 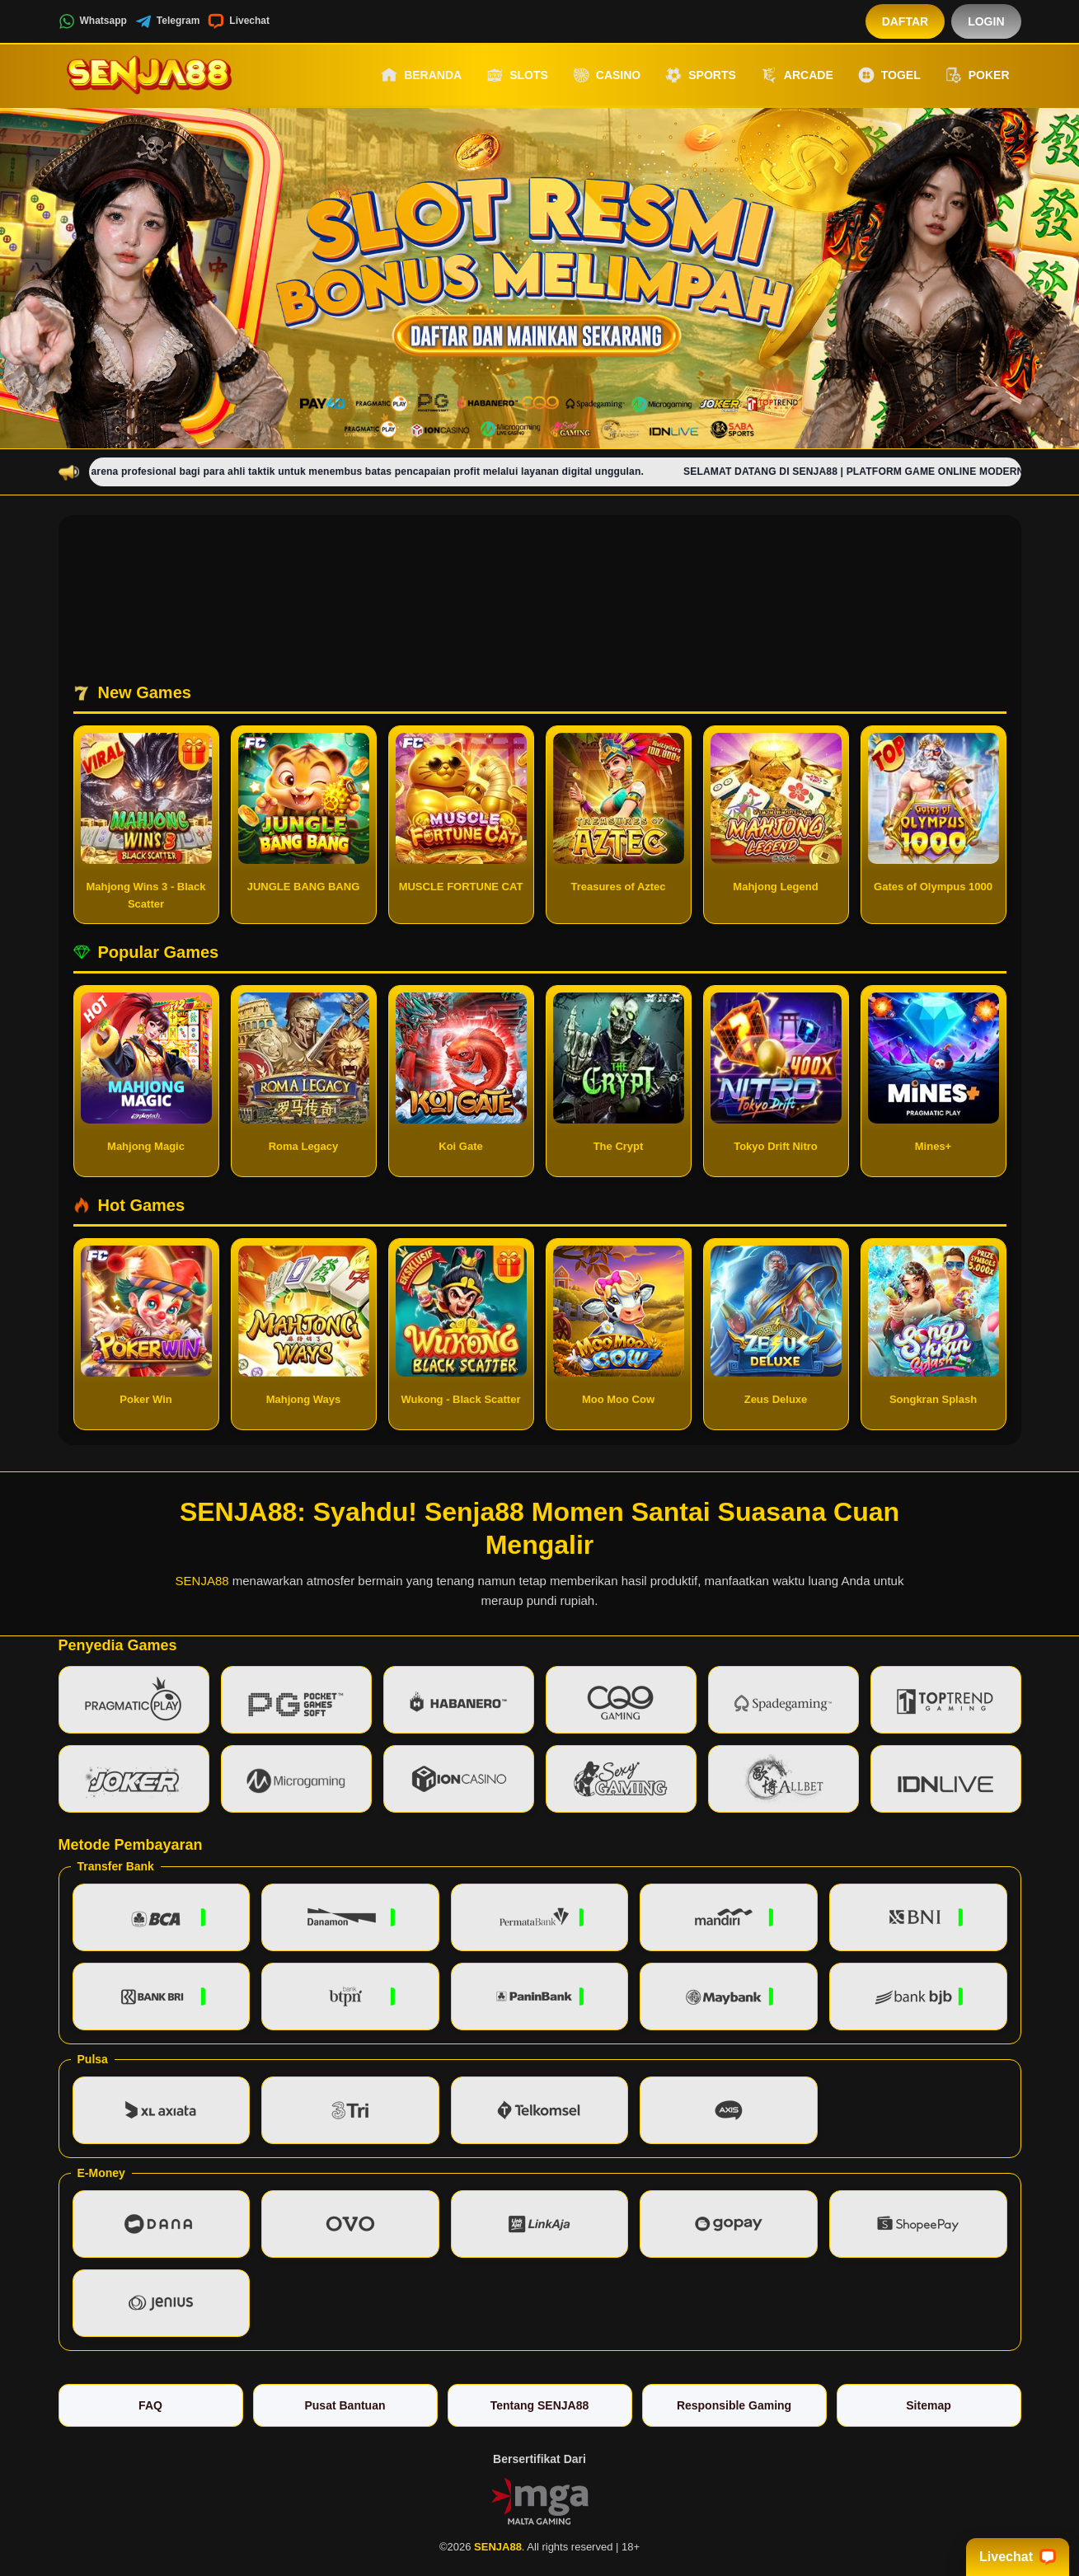 What do you see at coordinates (239, 21) in the screenshot?
I see `Livechat` at bounding box center [239, 21].